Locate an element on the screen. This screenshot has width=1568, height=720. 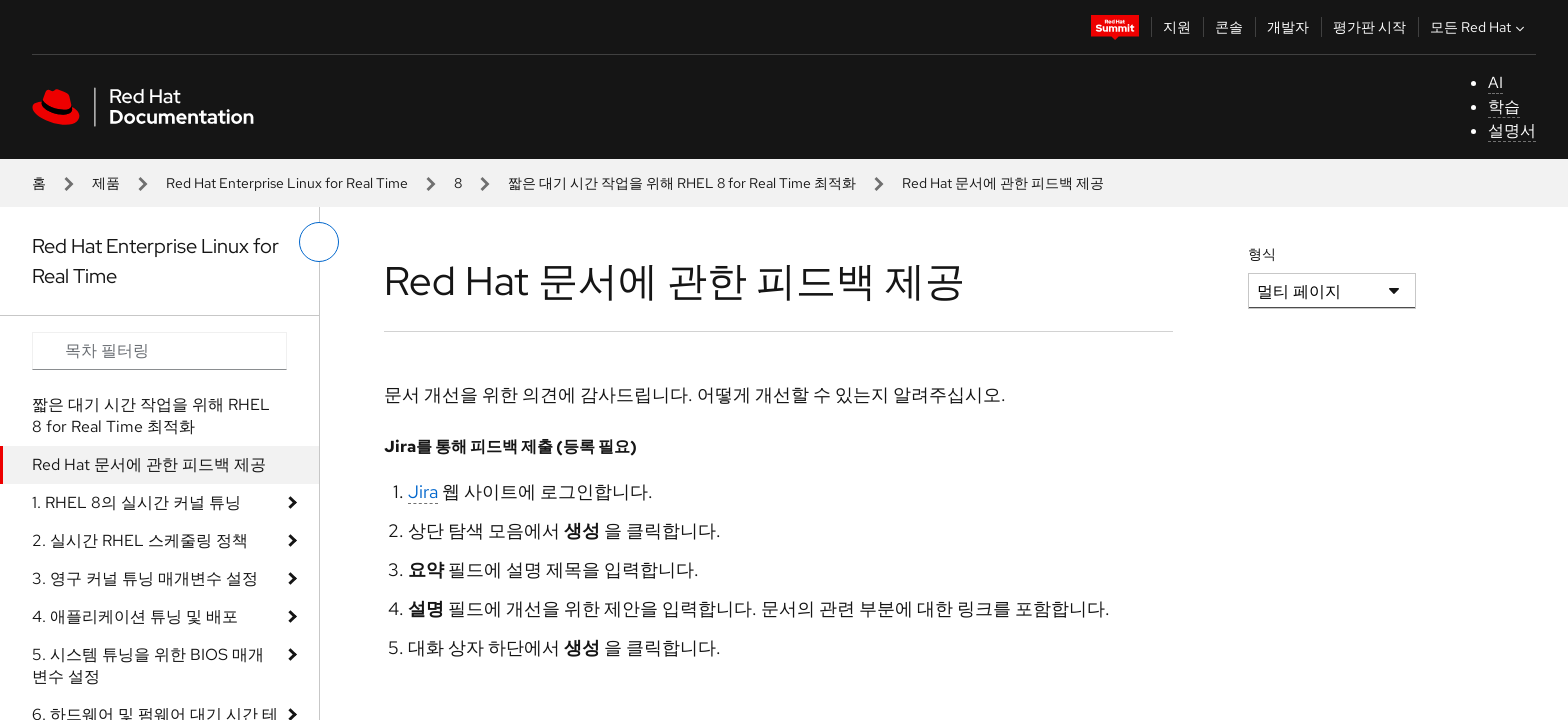
콘솔 is located at coordinates (1229, 27).